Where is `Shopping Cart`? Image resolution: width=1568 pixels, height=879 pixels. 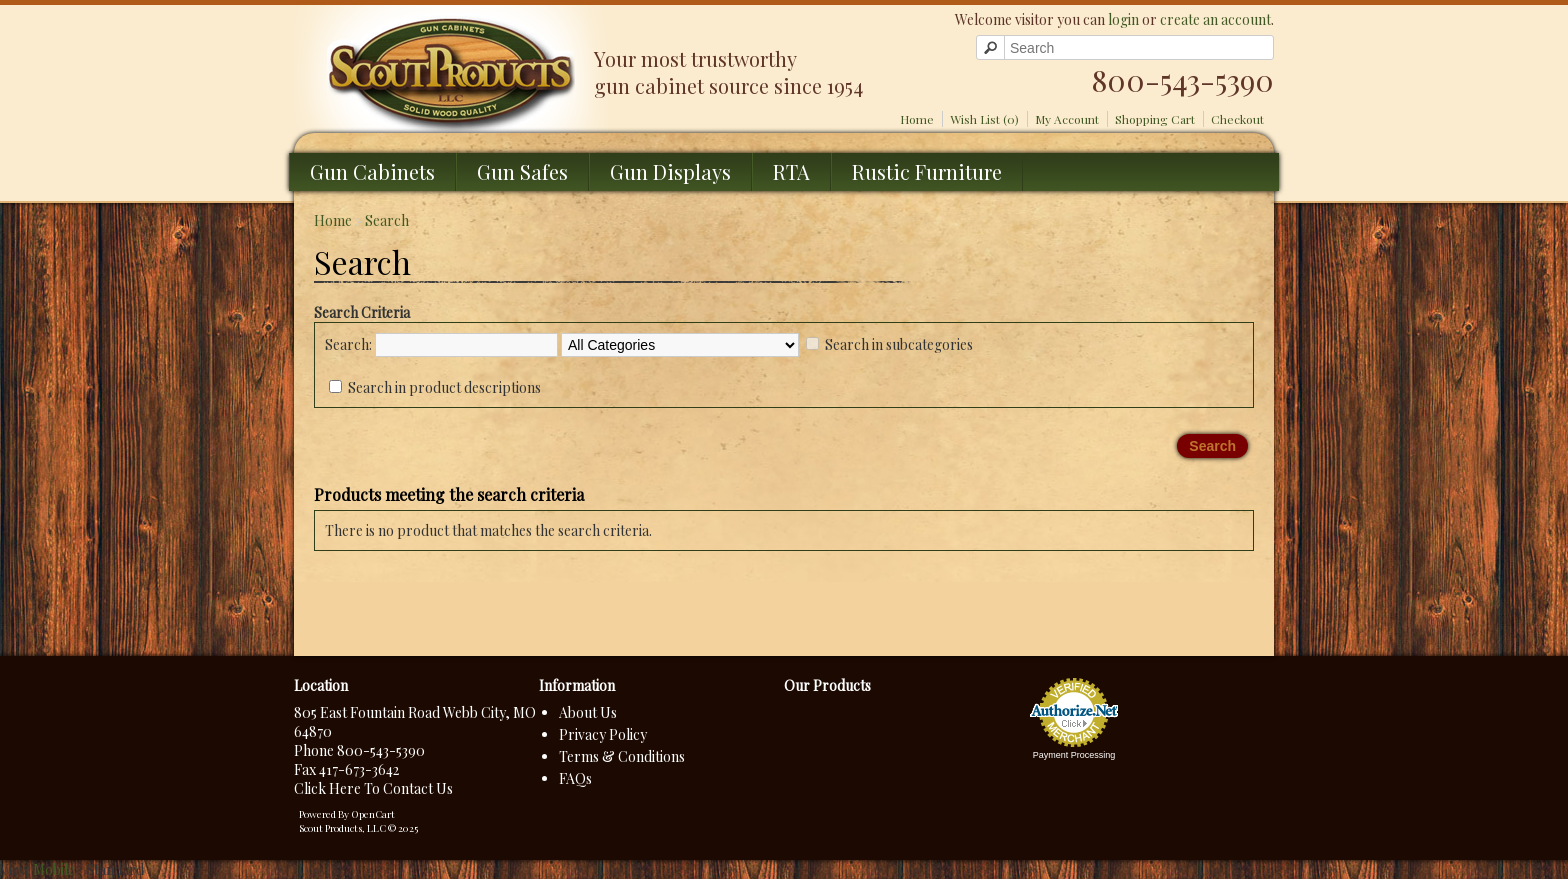
Shopping Cart is located at coordinates (1155, 119).